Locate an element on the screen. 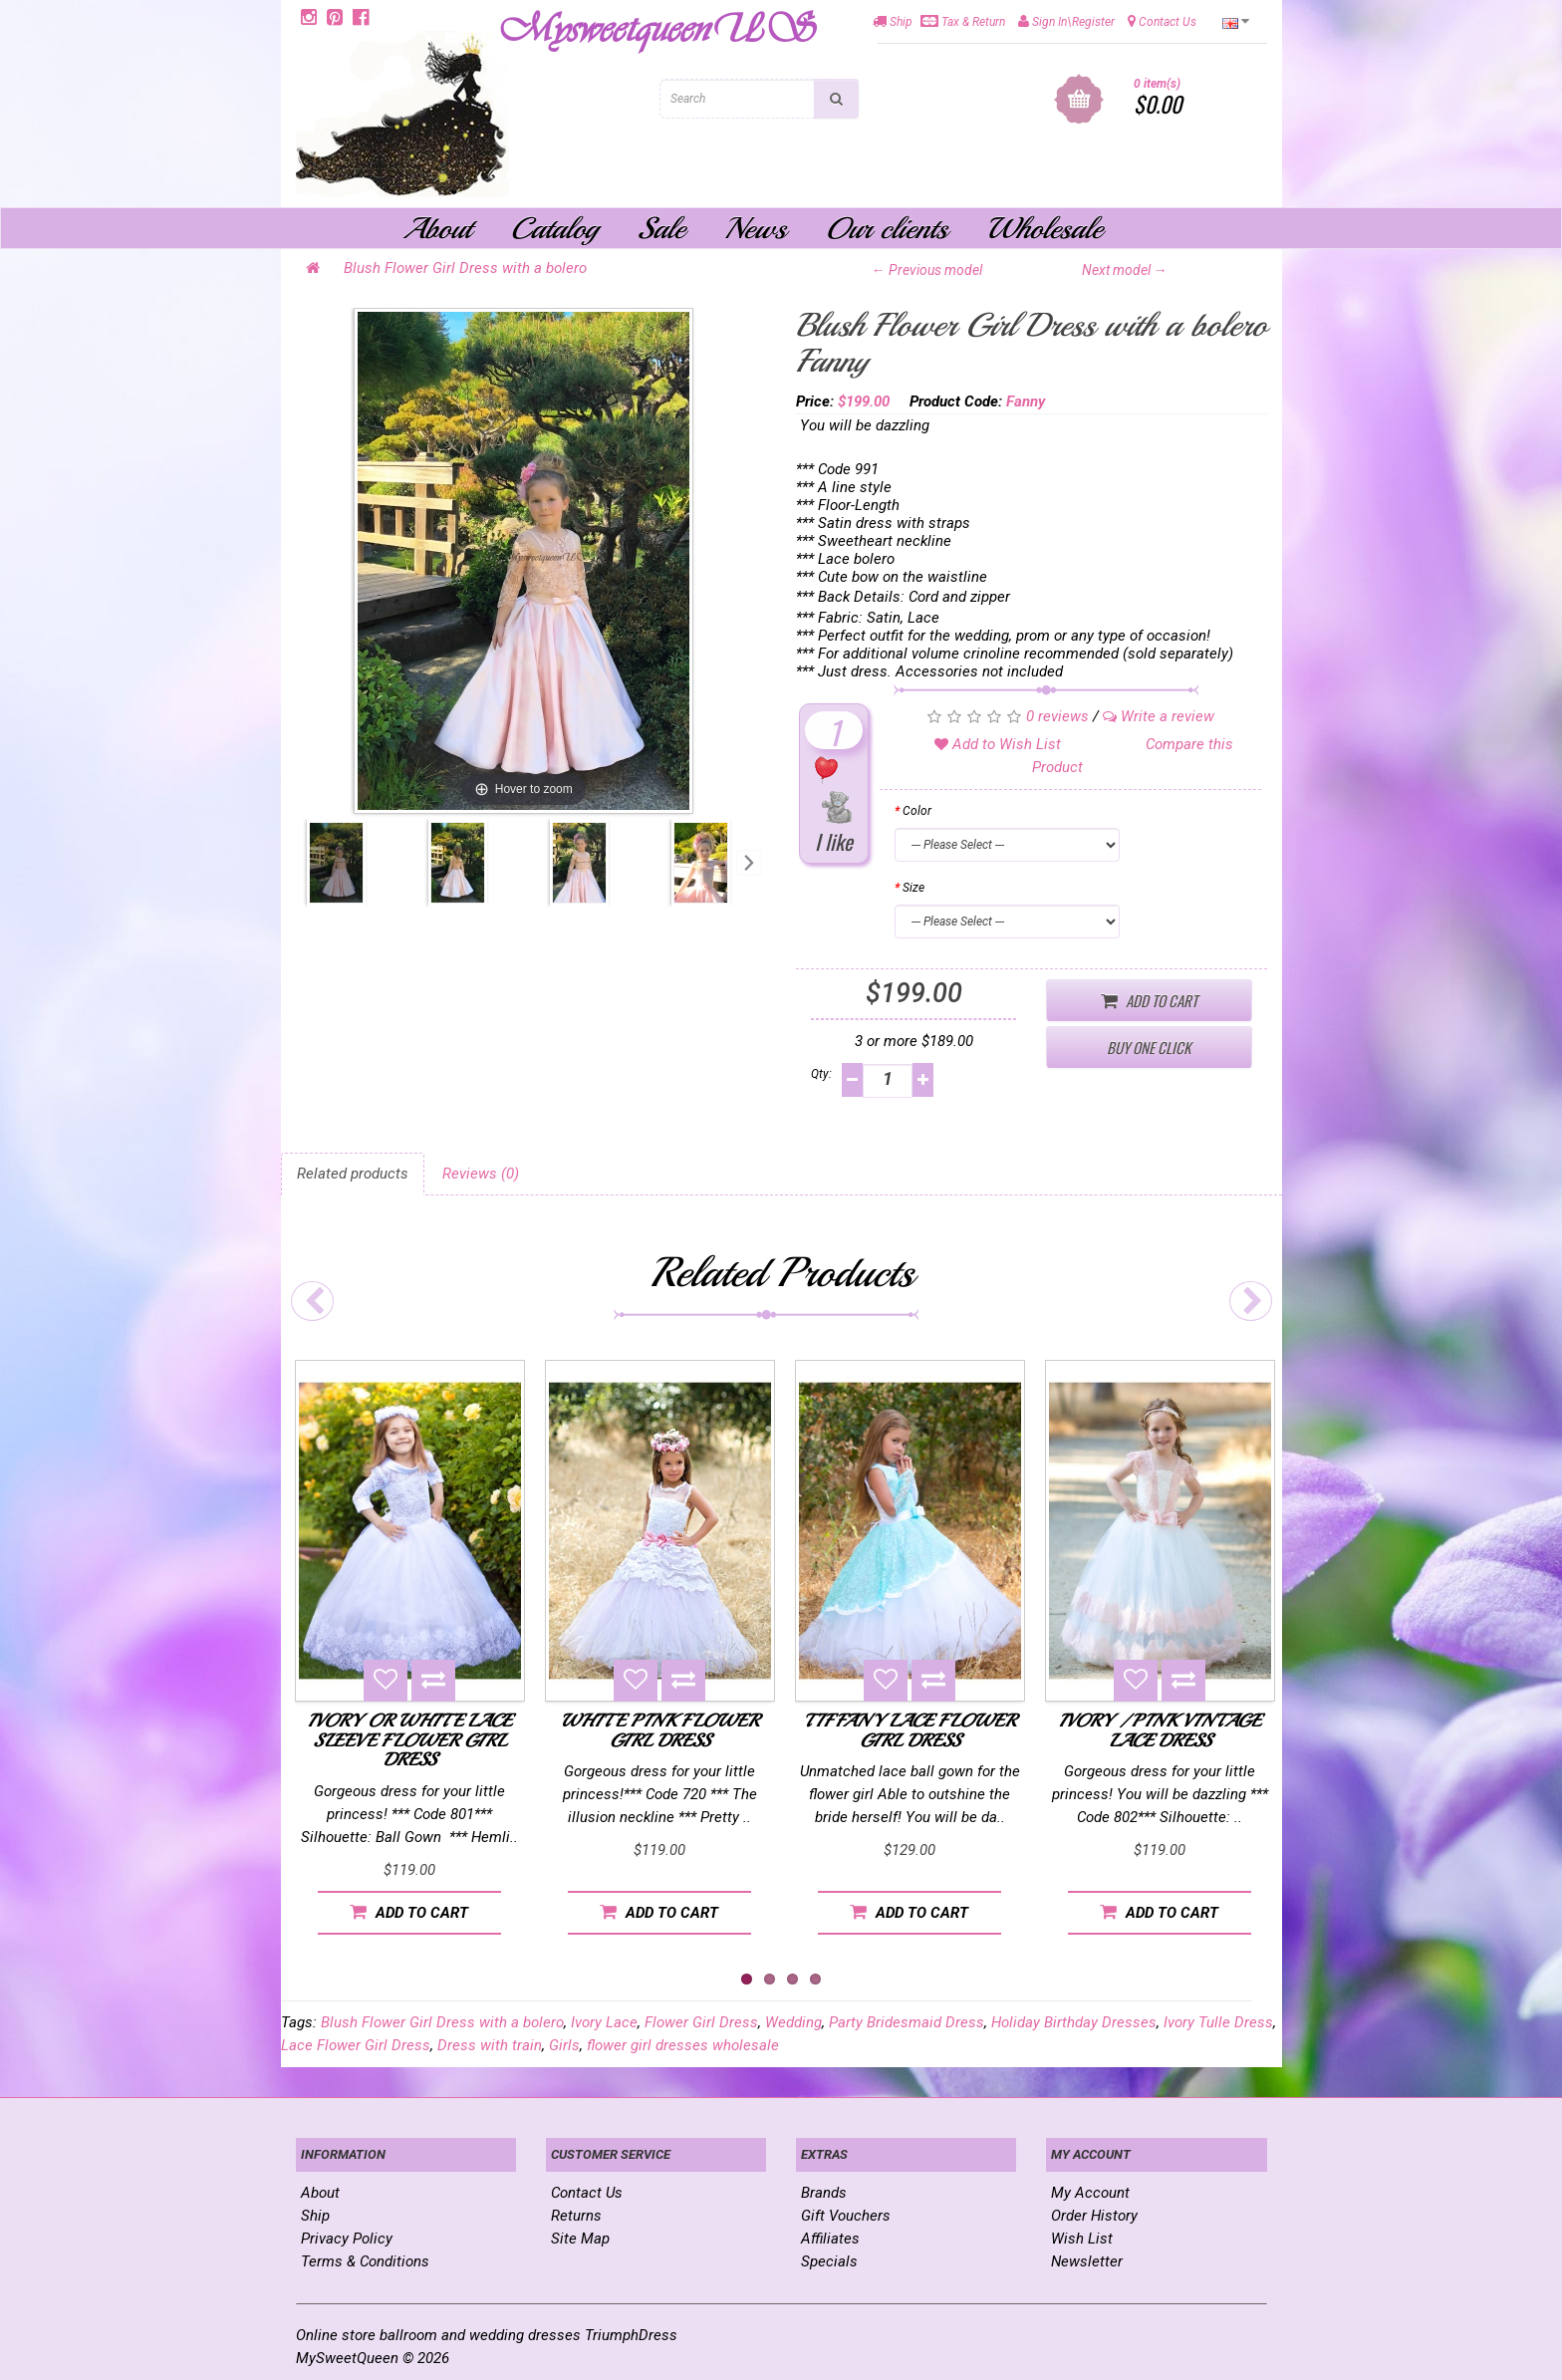 This screenshot has height=2380, width=1562. Holiday Birthday Dresses is located at coordinates (1074, 2022).